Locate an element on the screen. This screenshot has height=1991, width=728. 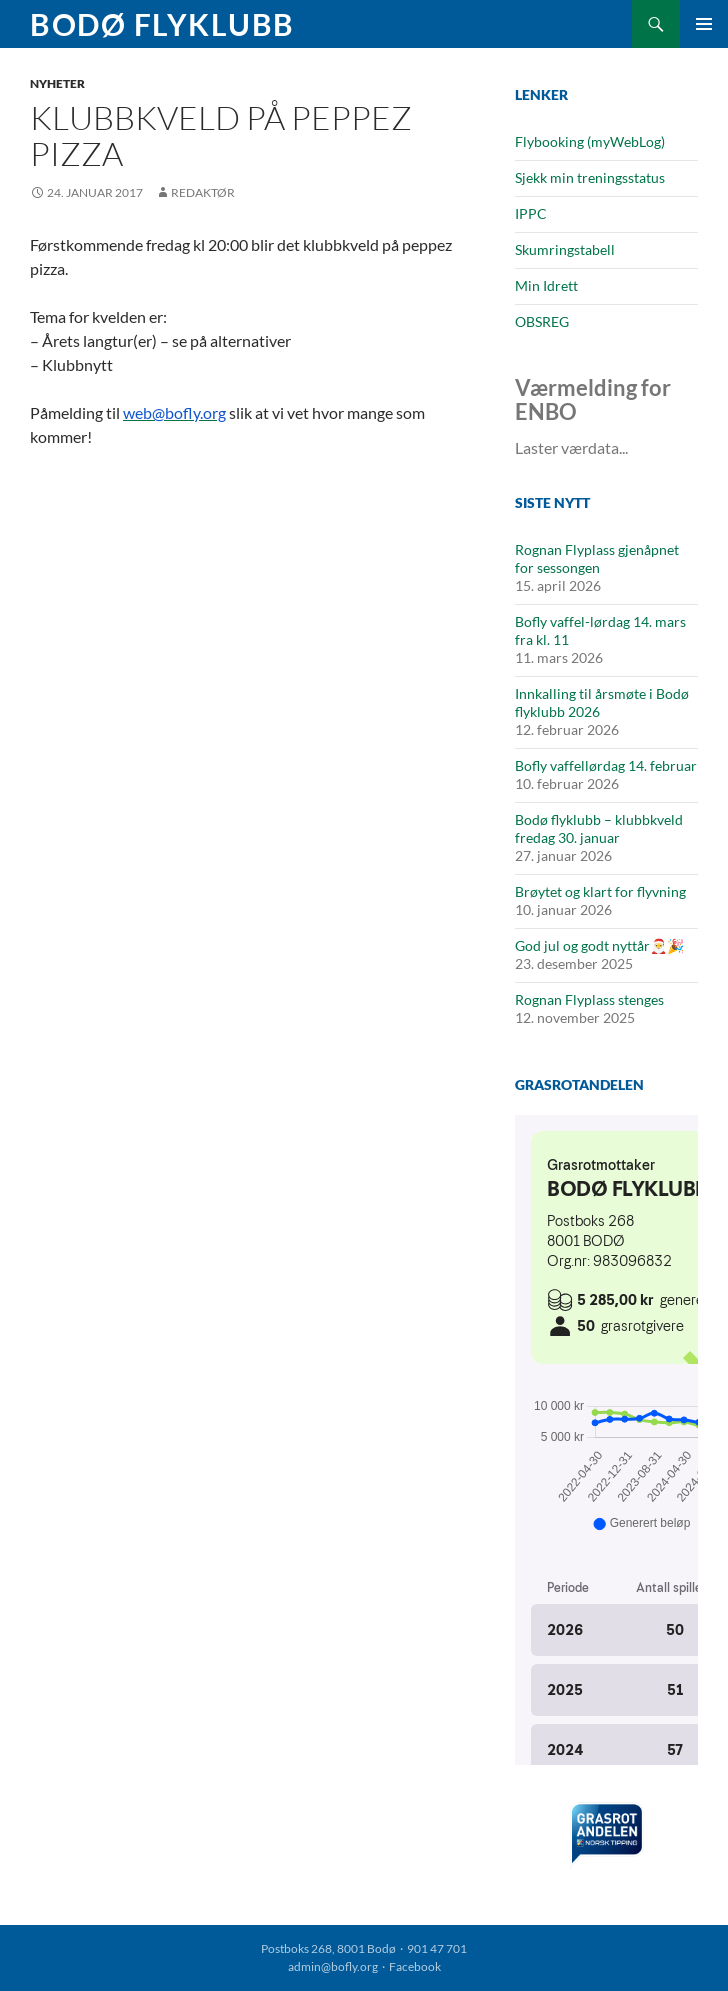
admin@bofly.org is located at coordinates (333, 1966).